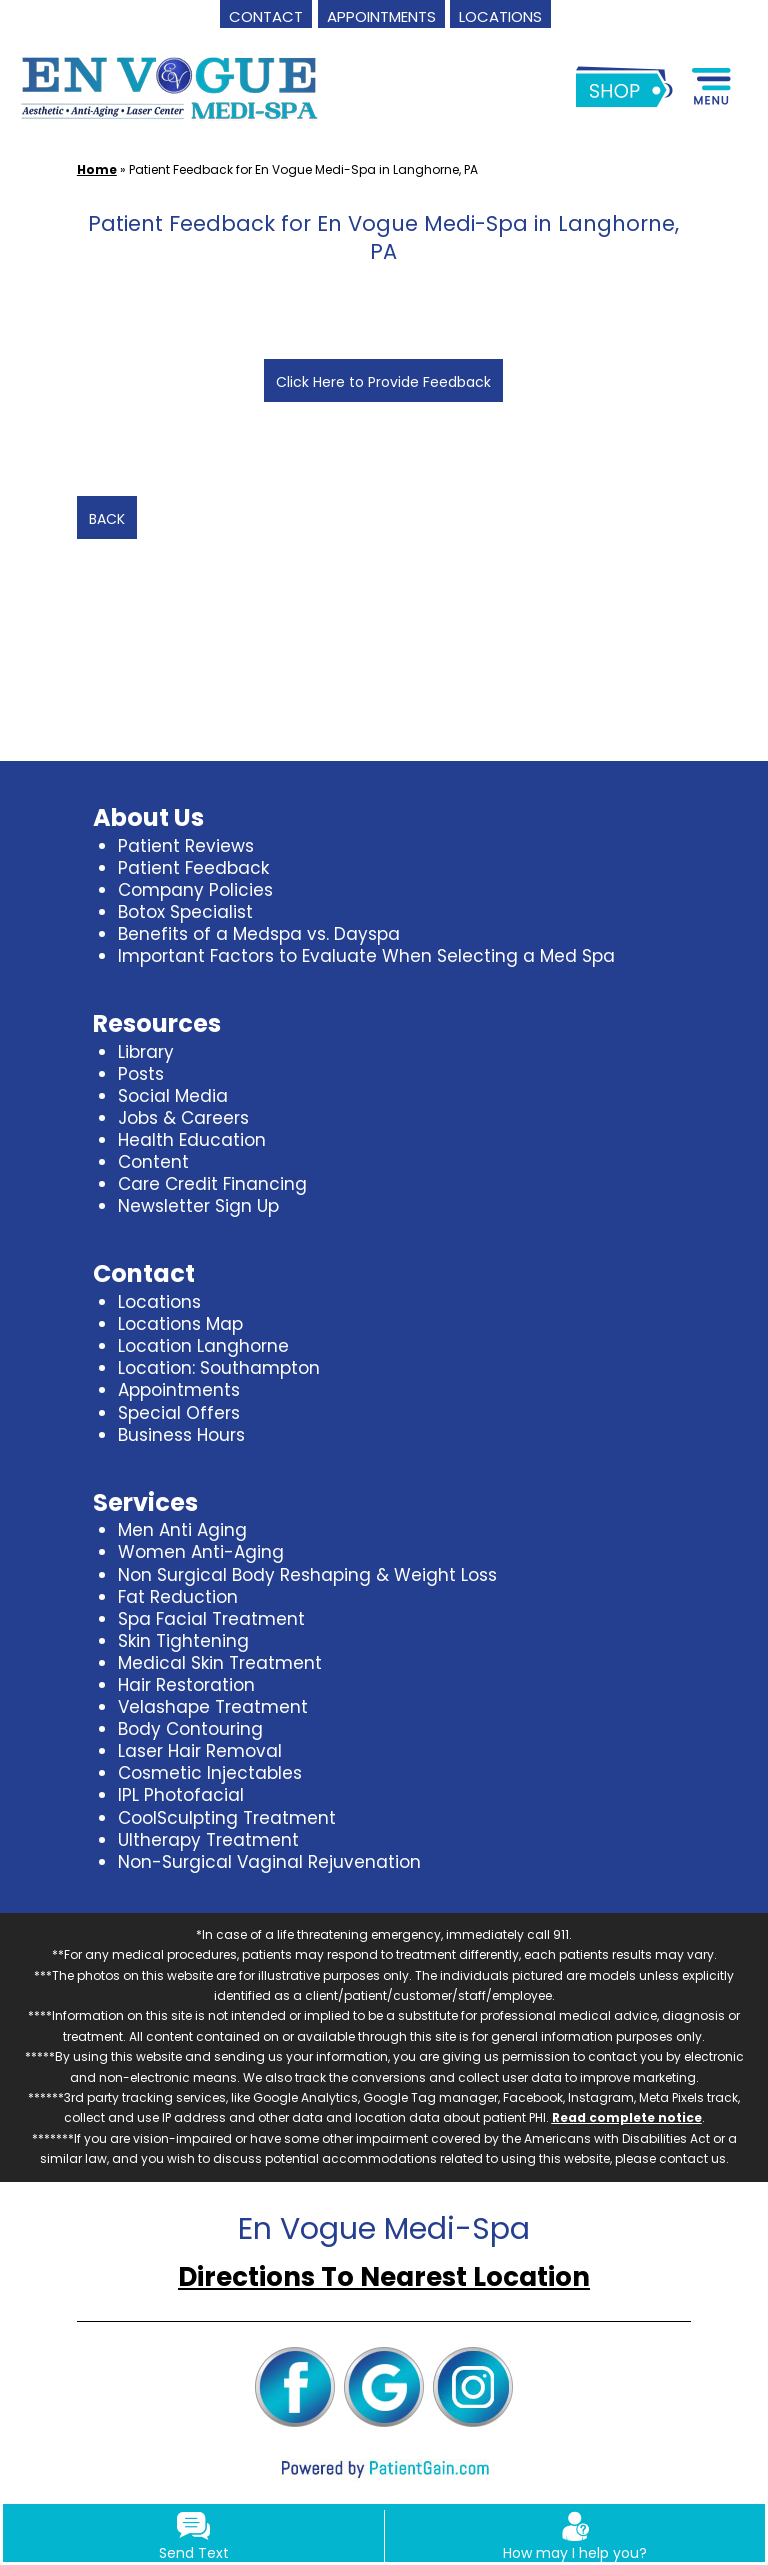 This screenshot has height=2565, width=768. Describe the element at coordinates (307, 1575) in the screenshot. I see `Non Surgical Body Reshaping & Weight Loss` at that location.